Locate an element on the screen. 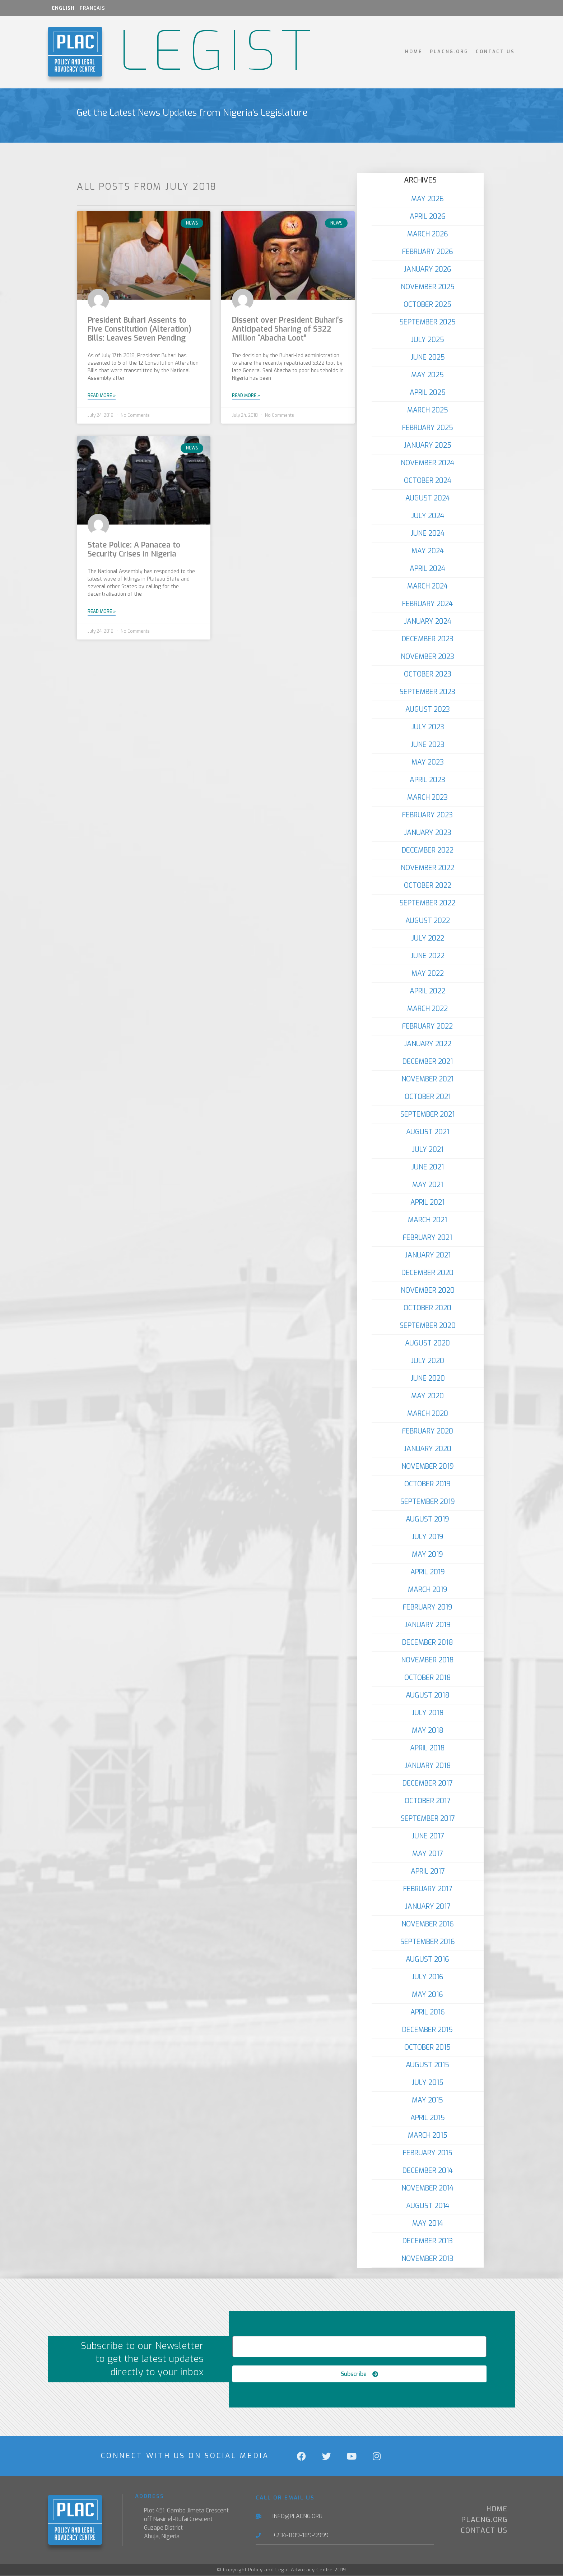  March 2026 is located at coordinates (427, 234).